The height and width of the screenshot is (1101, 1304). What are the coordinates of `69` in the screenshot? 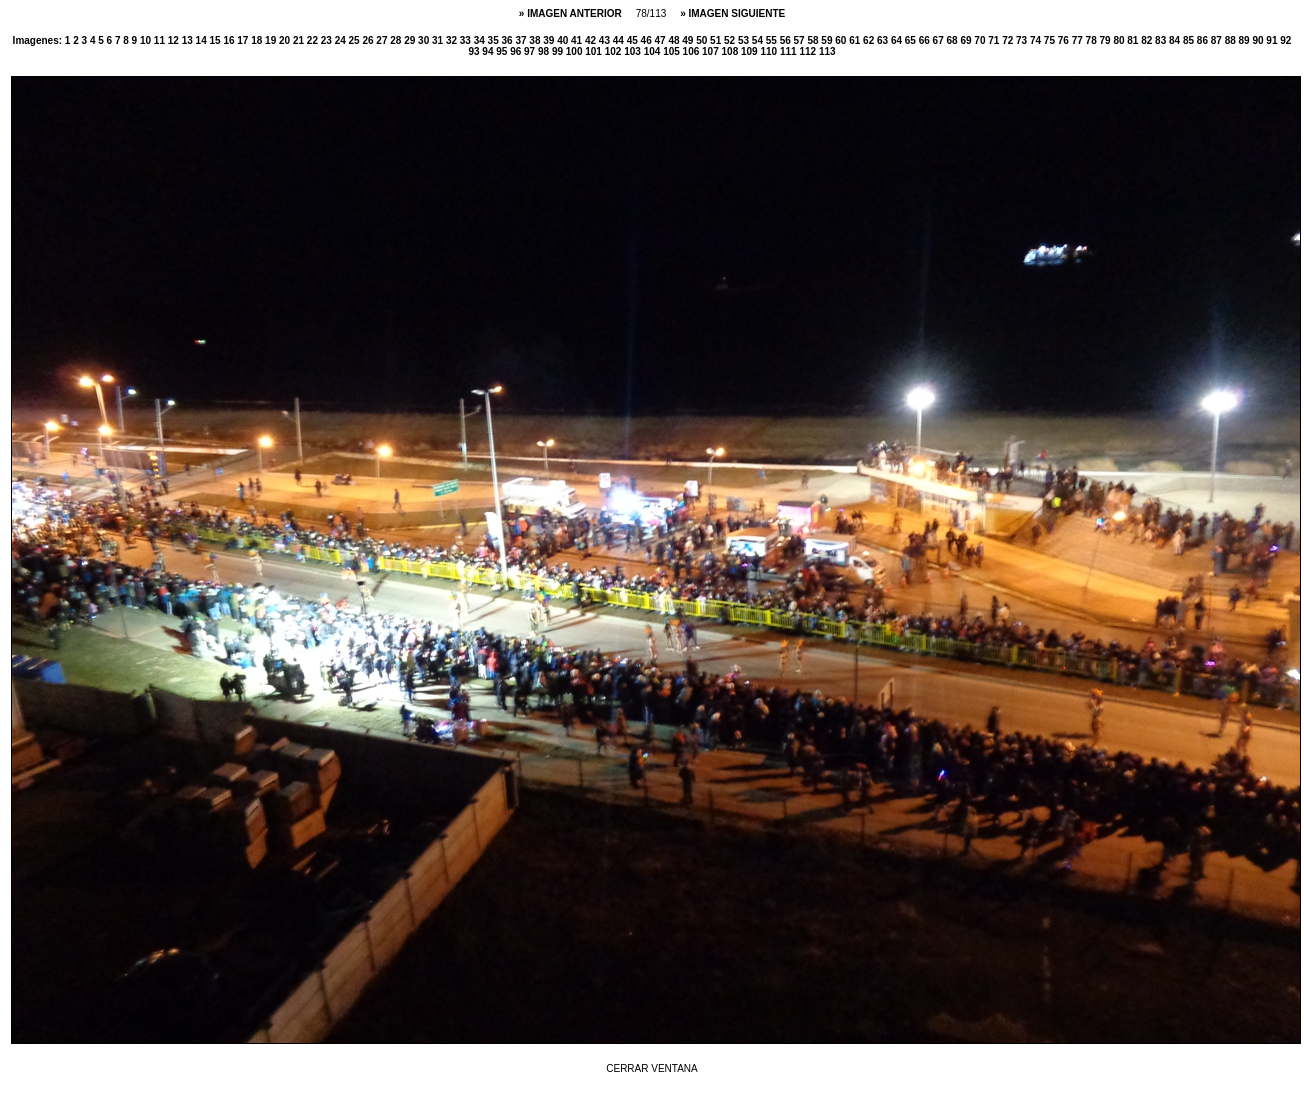 It's located at (967, 40).